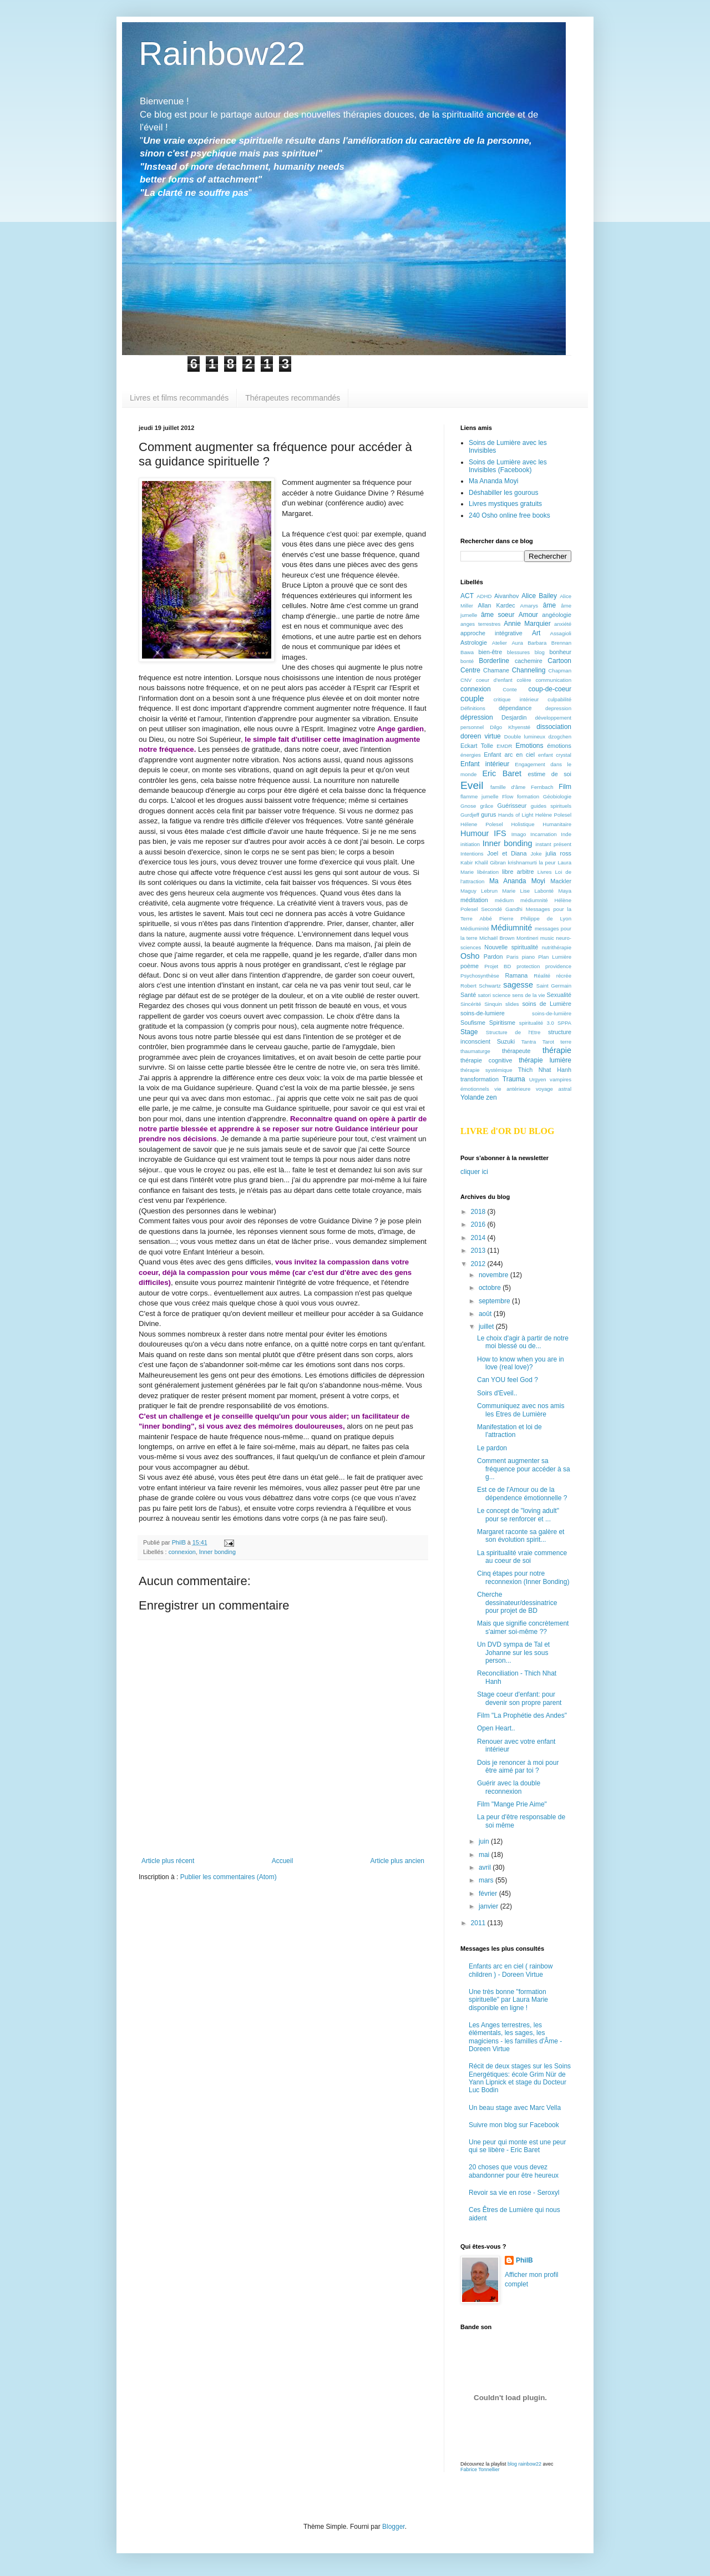  What do you see at coordinates (491, 1288) in the screenshot?
I see `octobre` at bounding box center [491, 1288].